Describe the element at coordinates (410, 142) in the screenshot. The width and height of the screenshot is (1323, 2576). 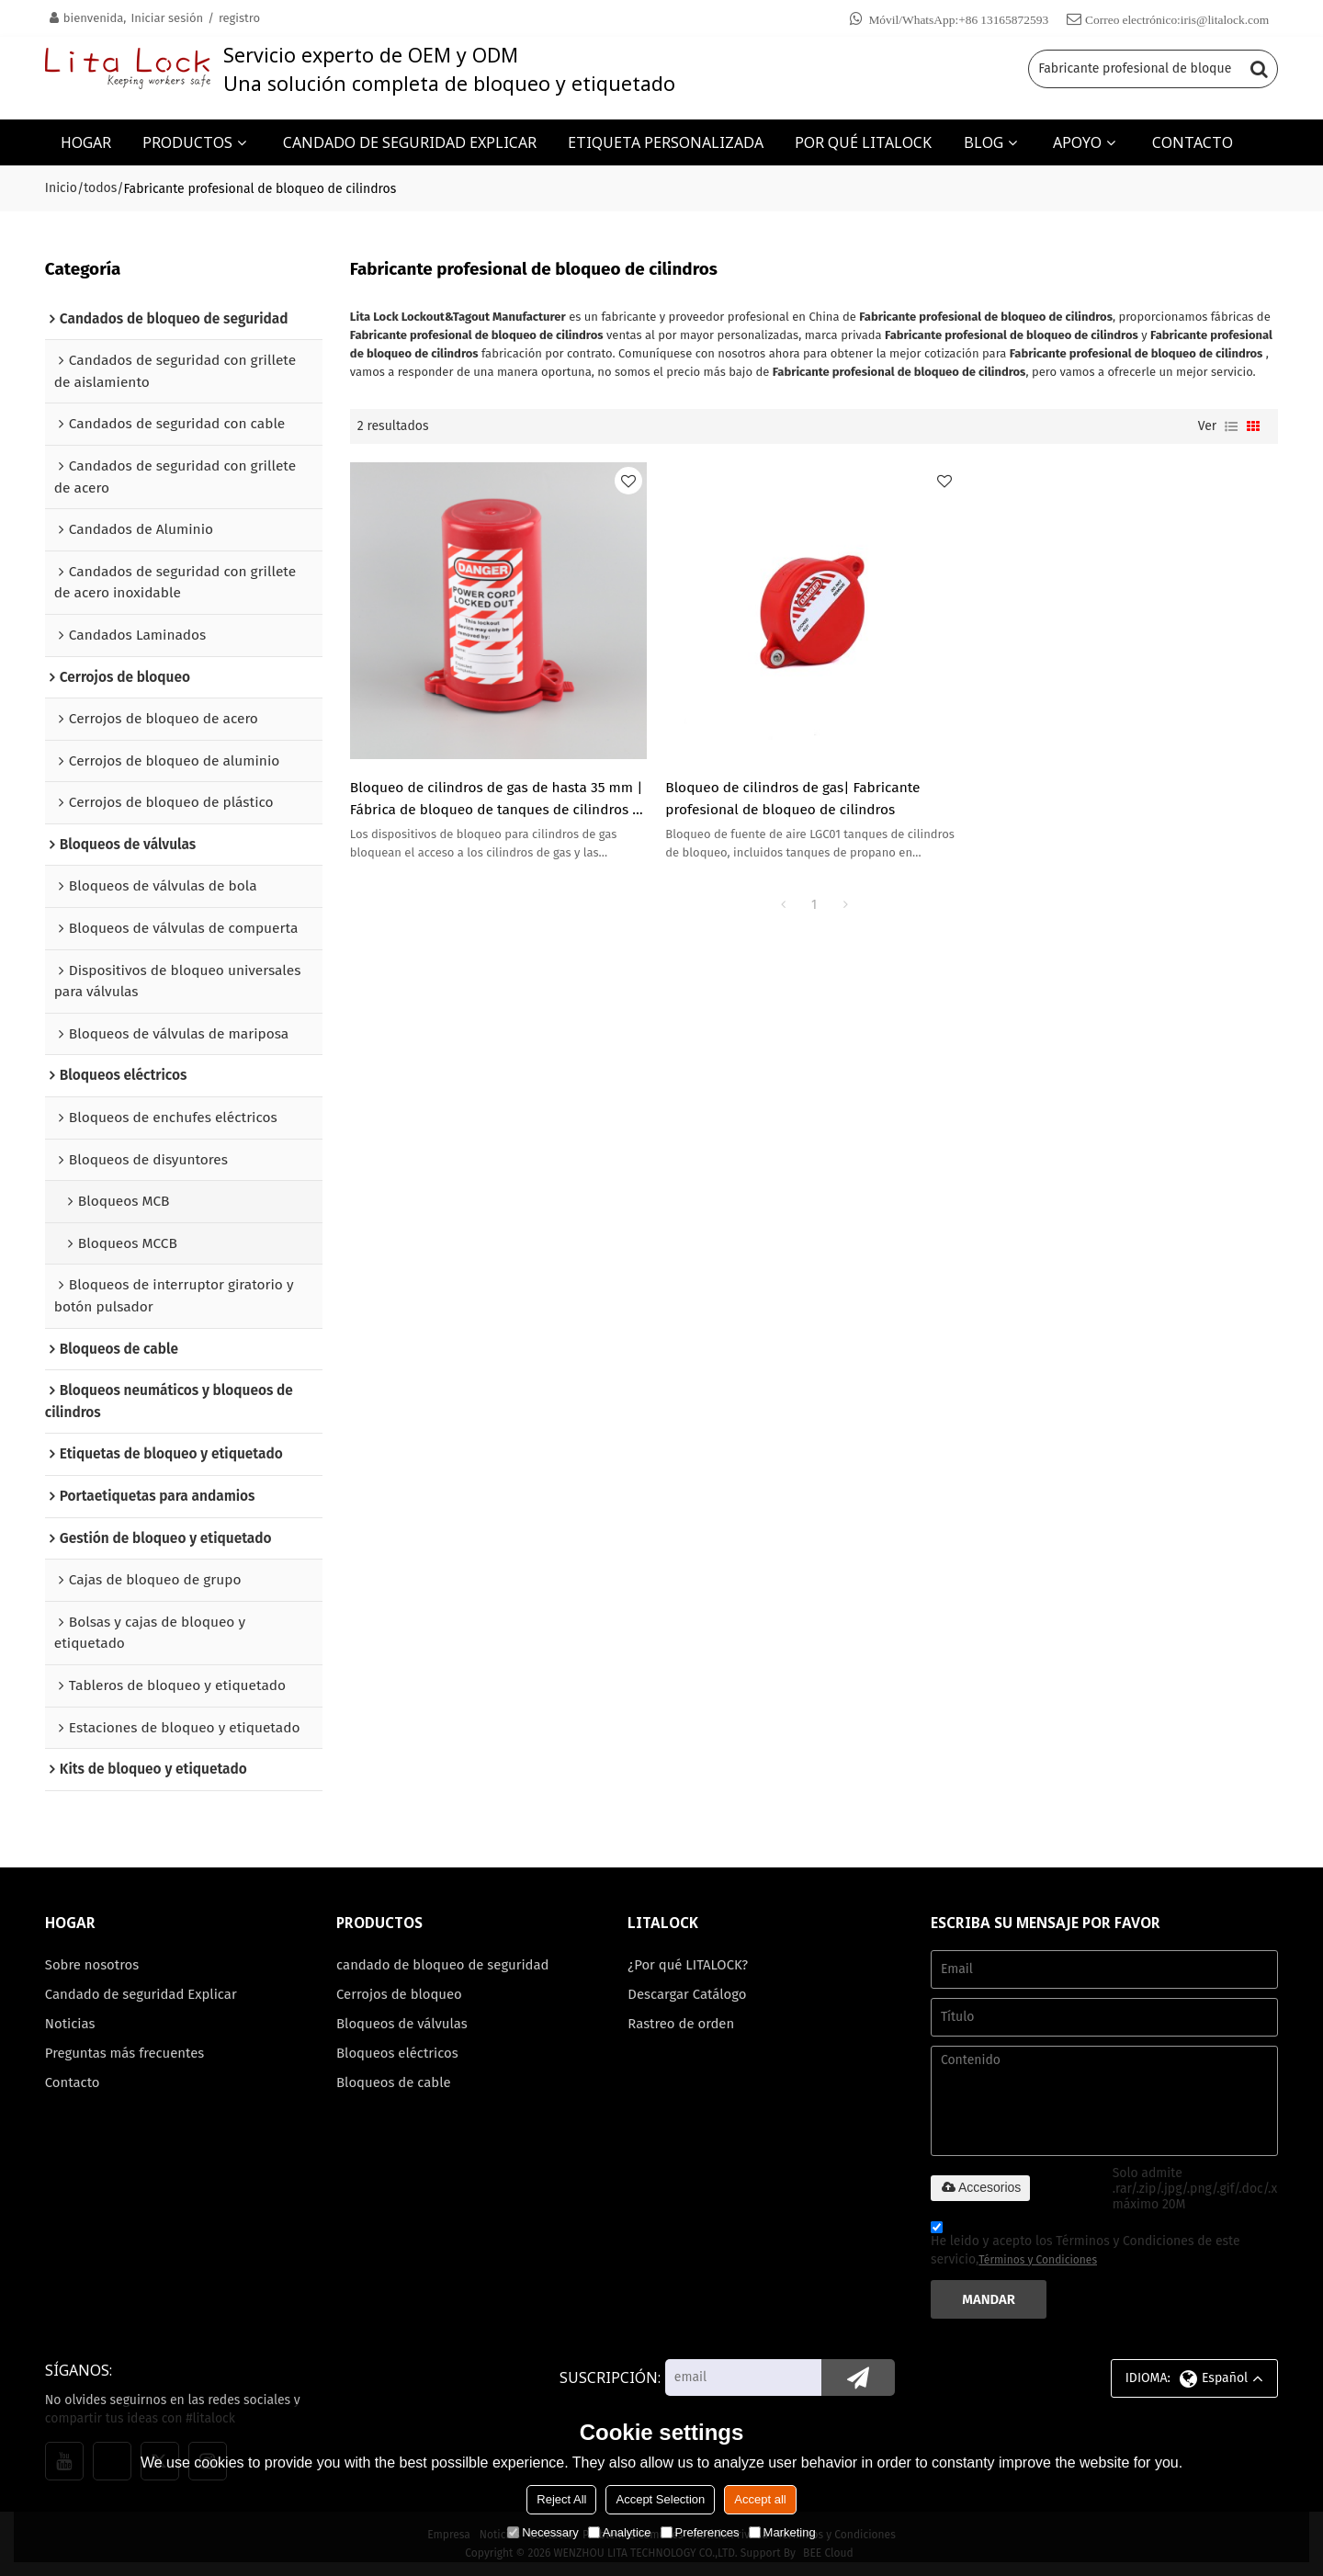
I see `CANDADO DE SEGURIDAD EXPLICAR` at that location.